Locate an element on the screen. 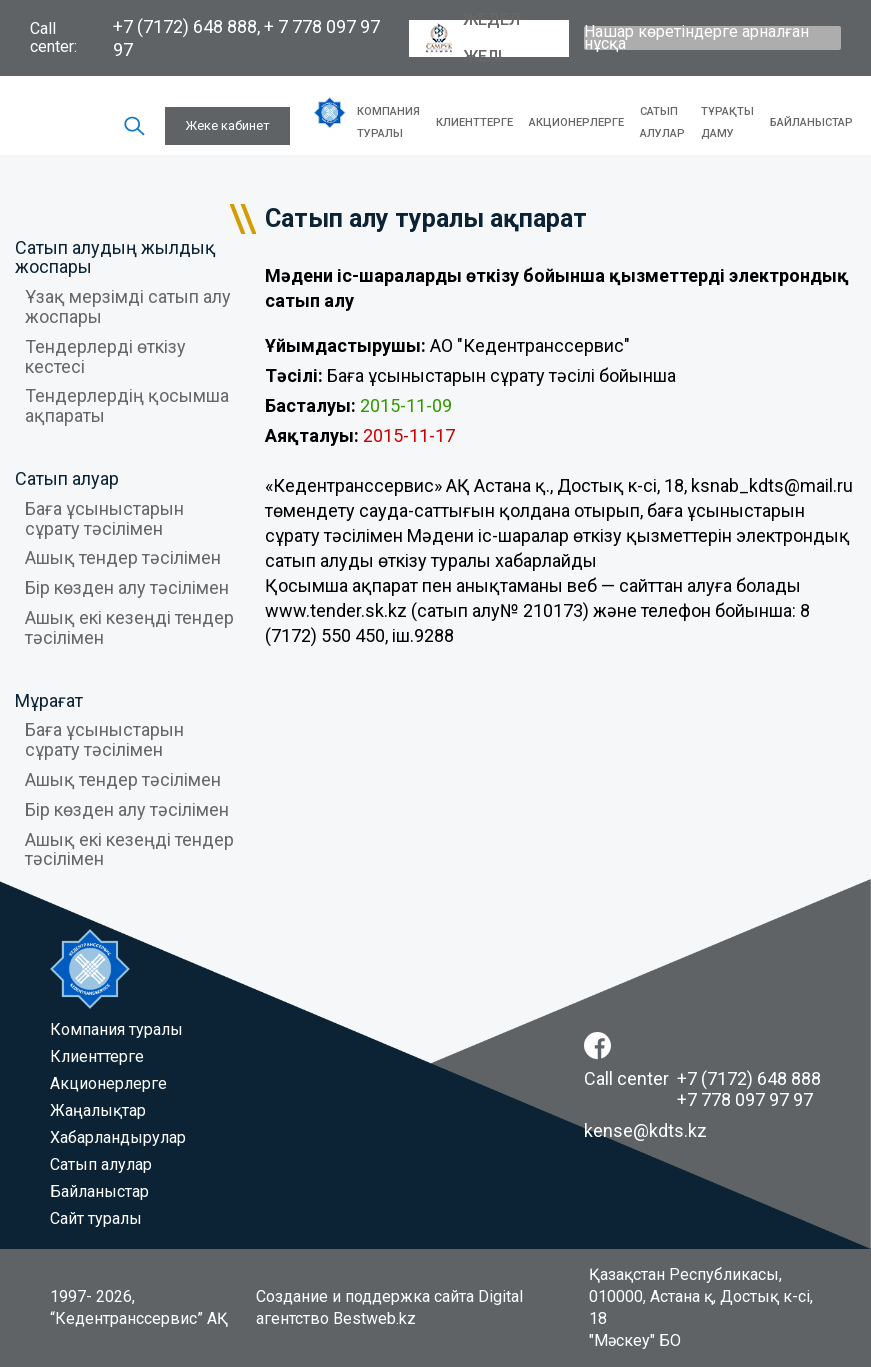 This screenshot has height=1367, width=871. Байланыстар is located at coordinates (811, 122).